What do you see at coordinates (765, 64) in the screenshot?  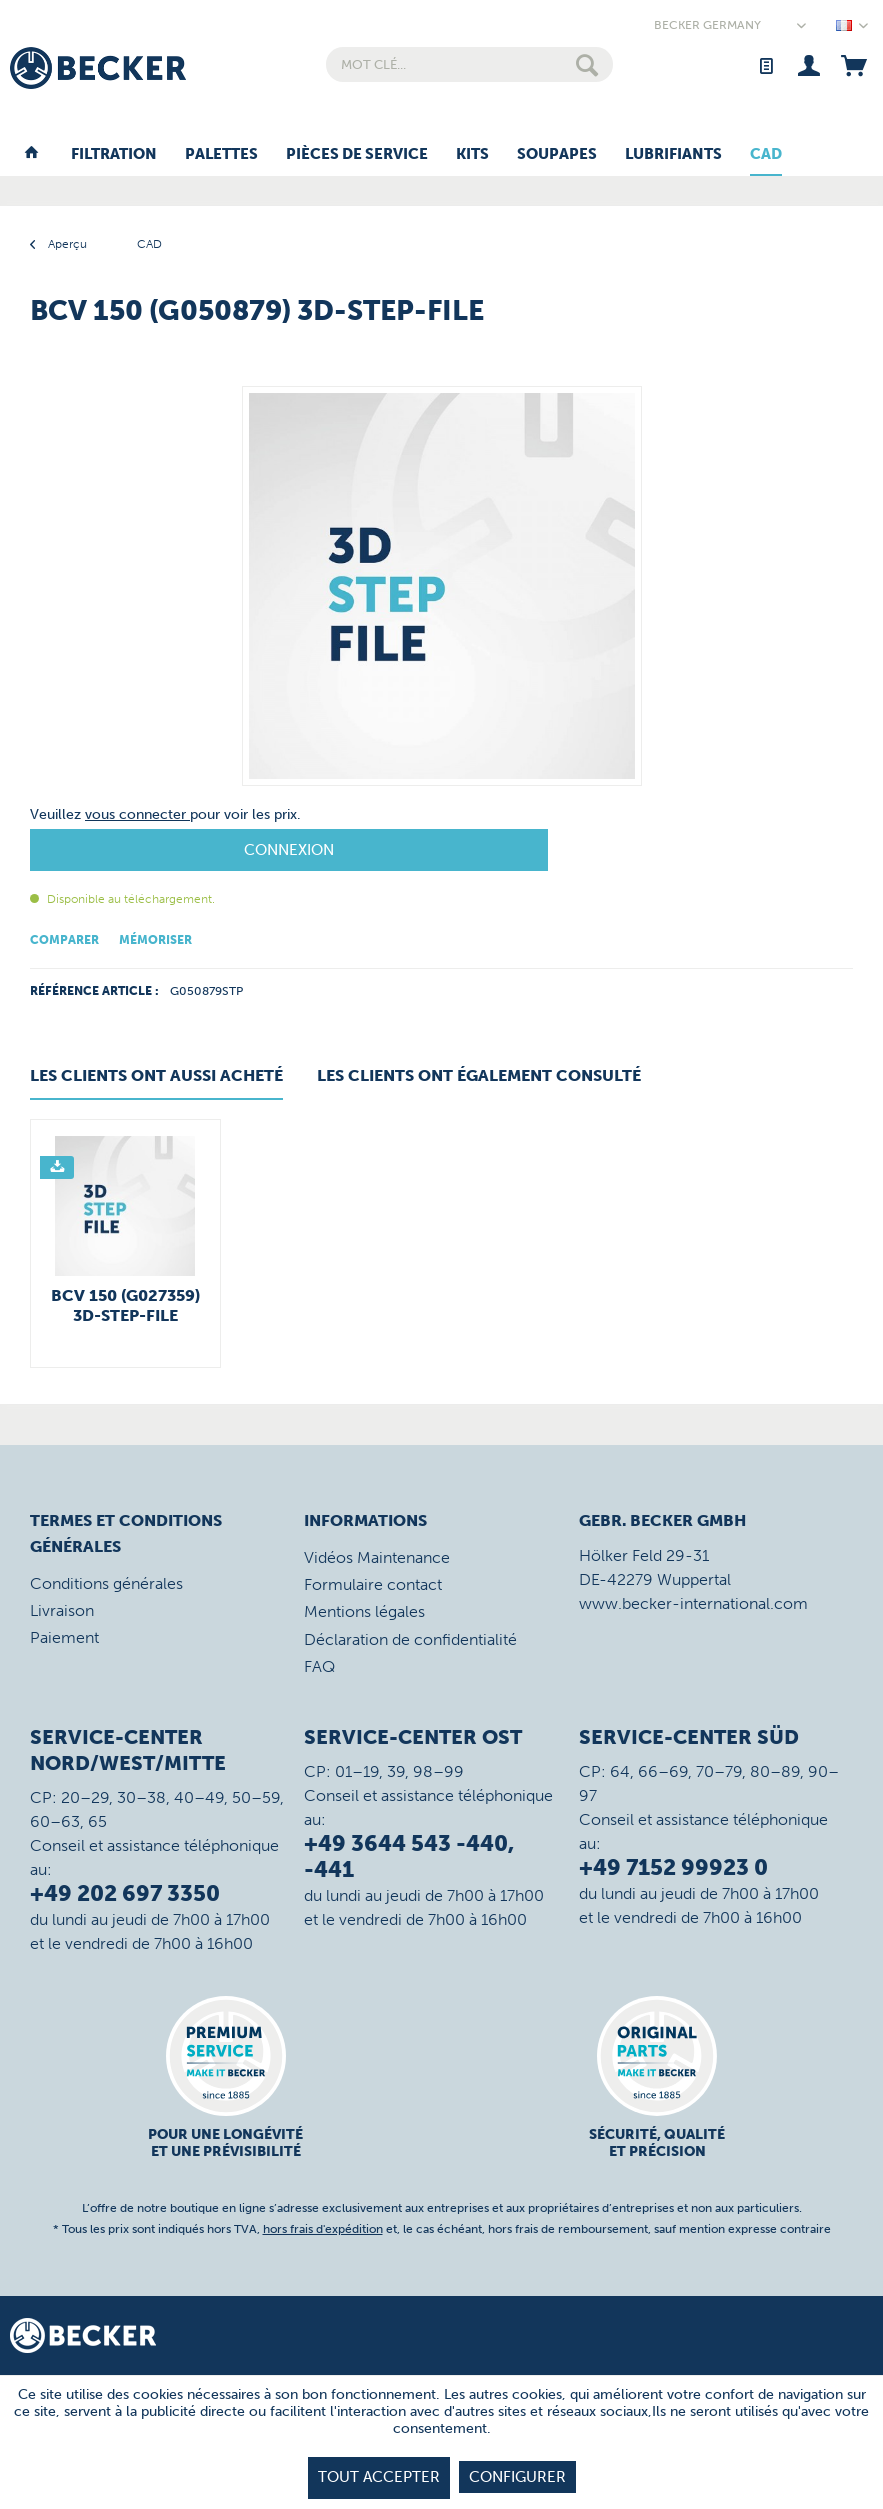 I see `[Pense-bête]` at bounding box center [765, 64].